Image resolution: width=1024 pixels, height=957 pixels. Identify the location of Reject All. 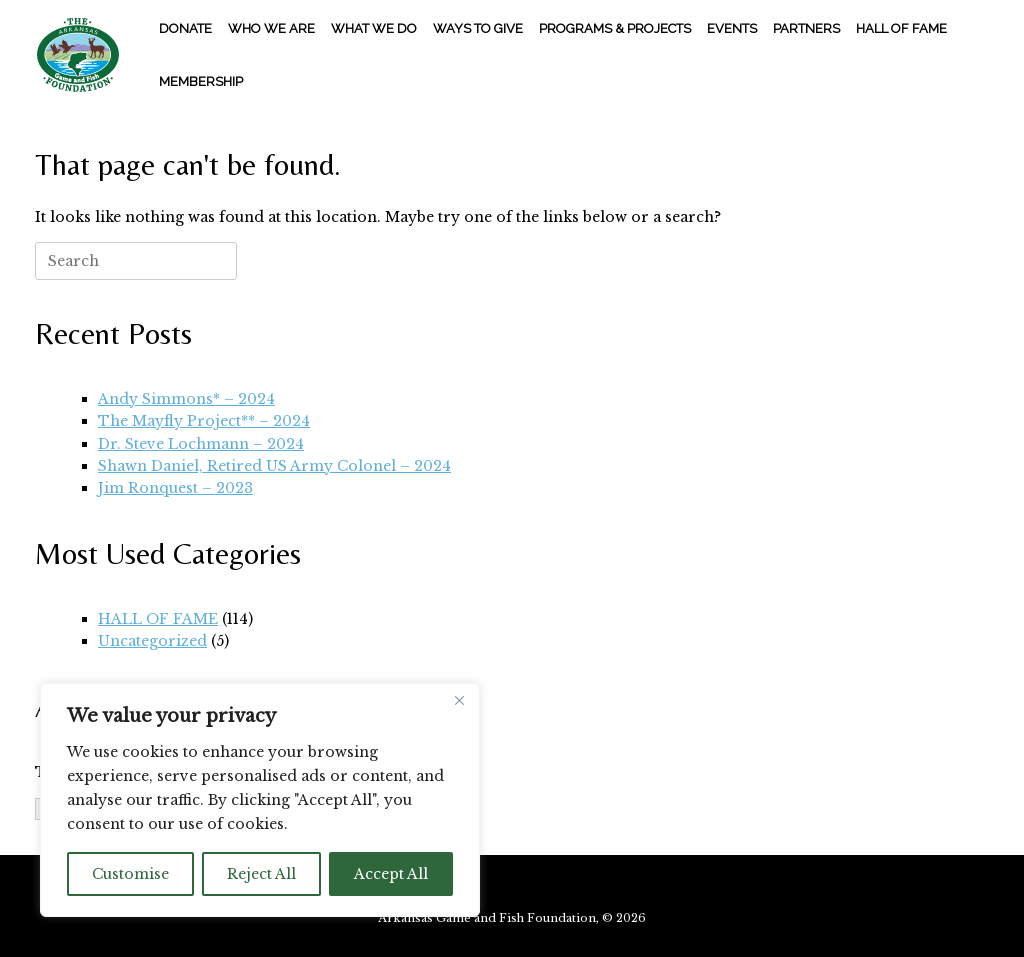
(261, 874).